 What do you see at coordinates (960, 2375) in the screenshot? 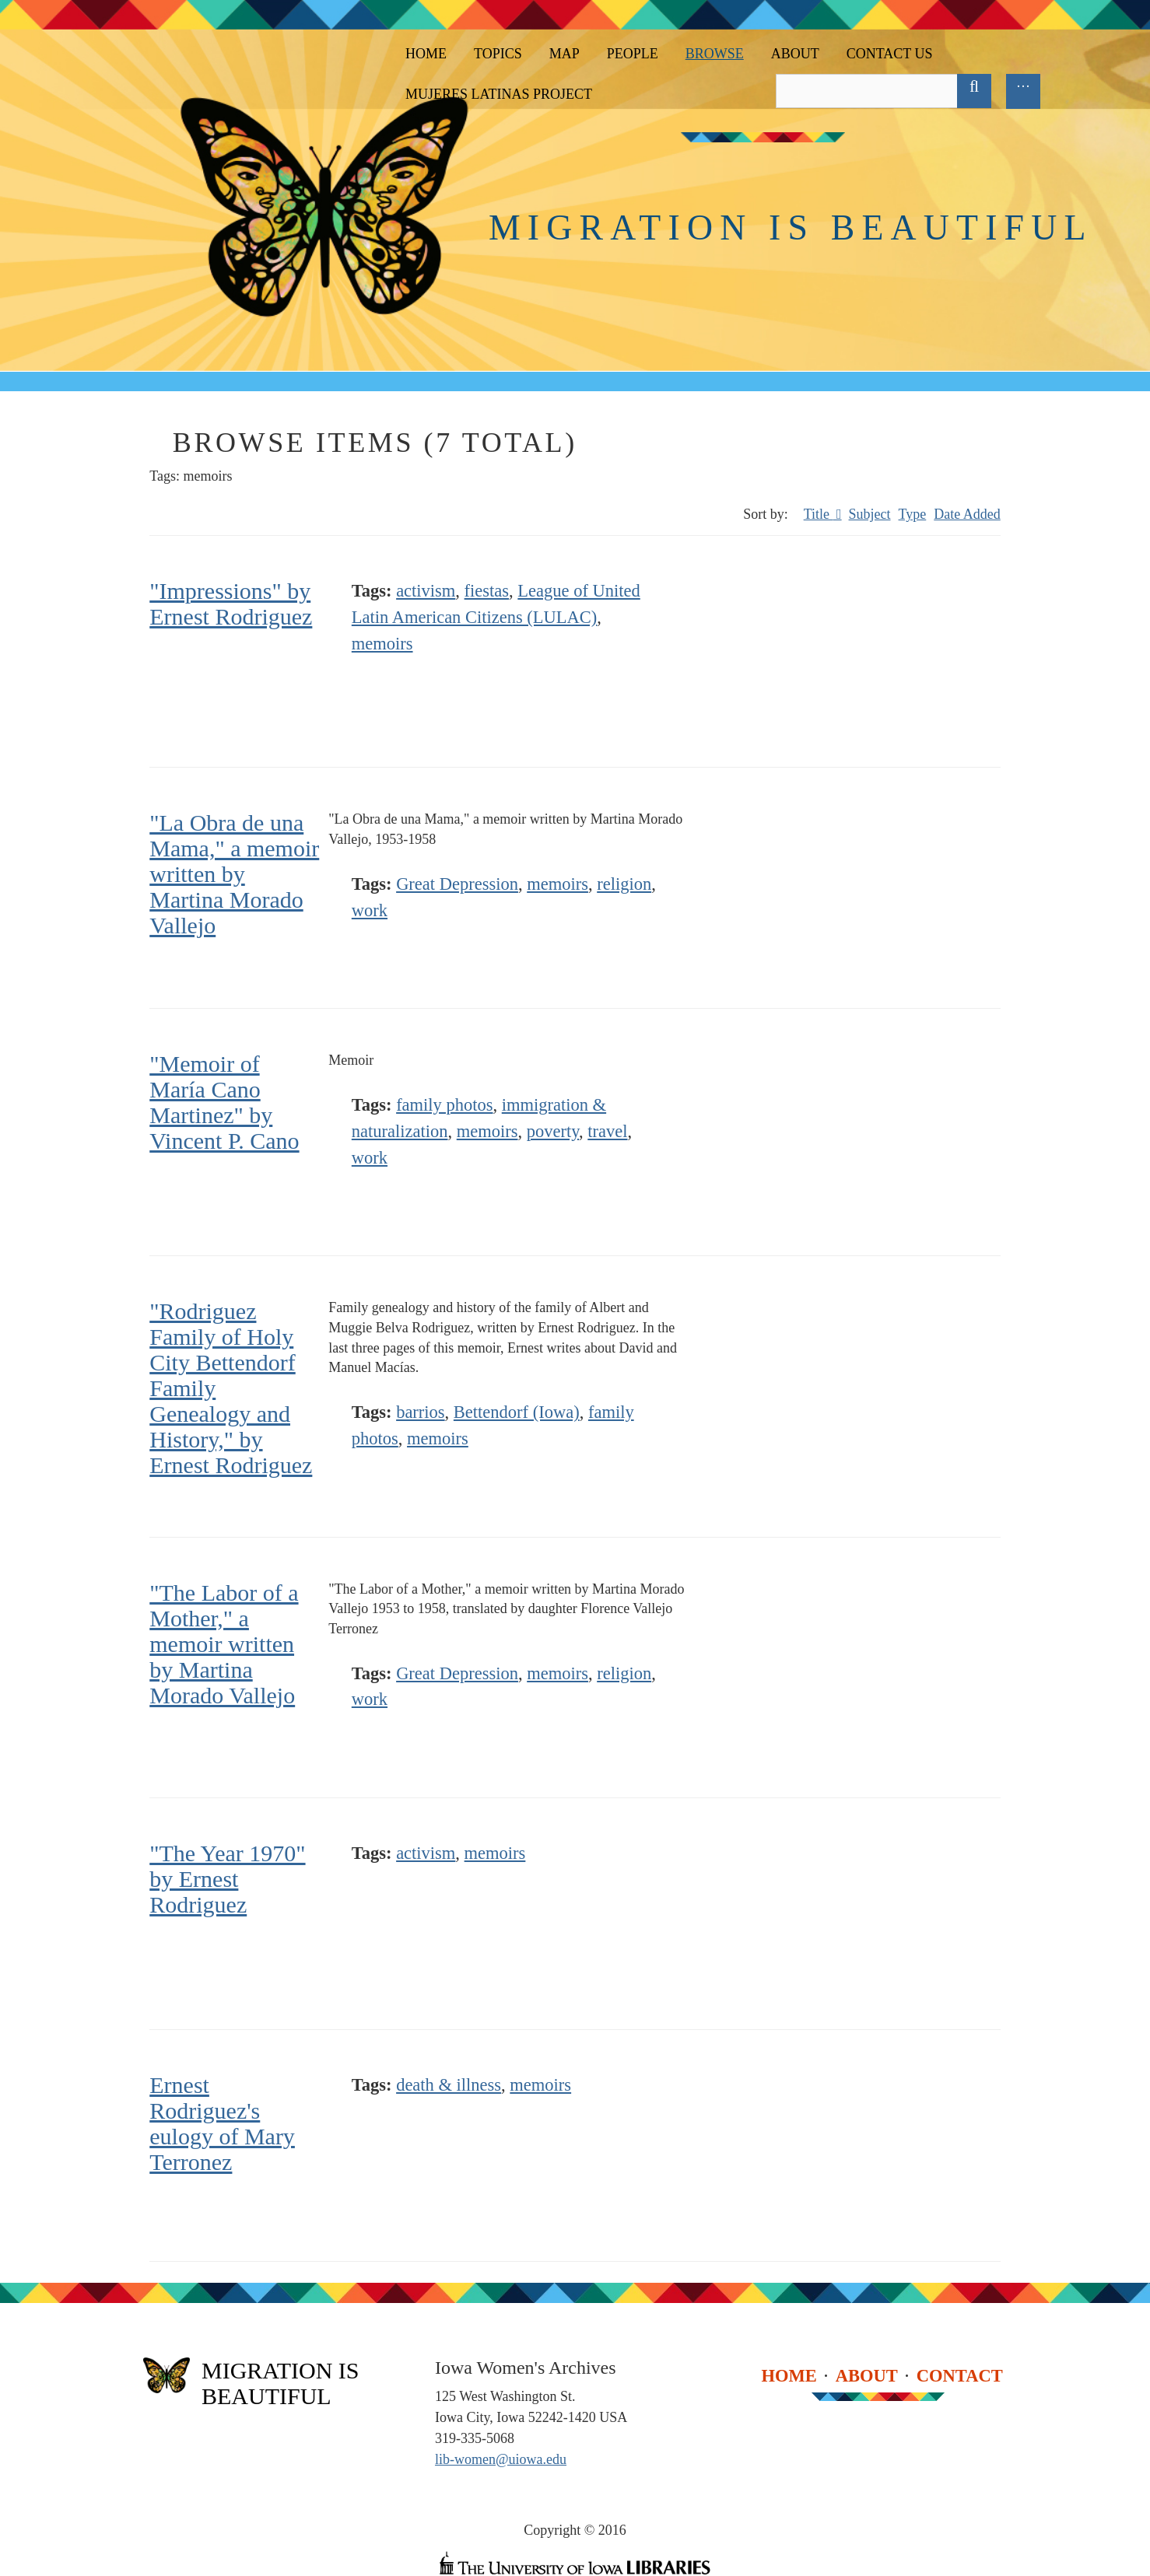
I see `Contact` at bounding box center [960, 2375].